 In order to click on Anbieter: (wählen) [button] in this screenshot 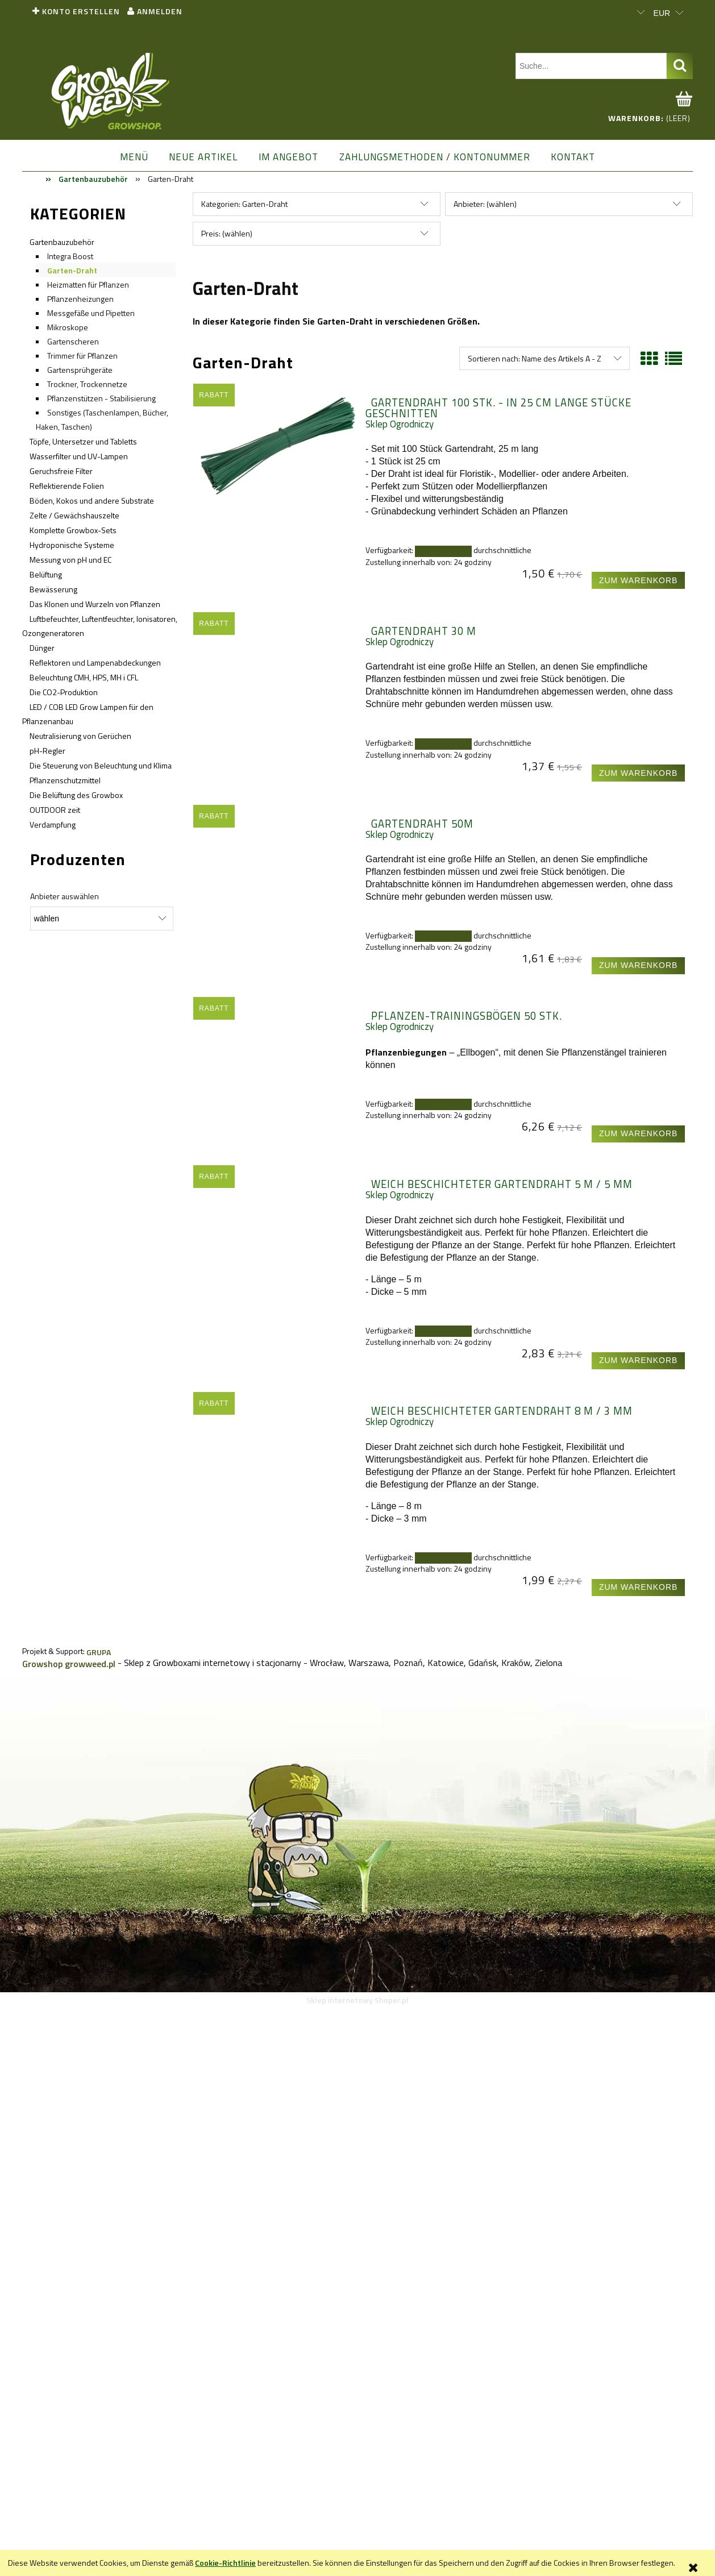, I will do `click(485, 204)`.